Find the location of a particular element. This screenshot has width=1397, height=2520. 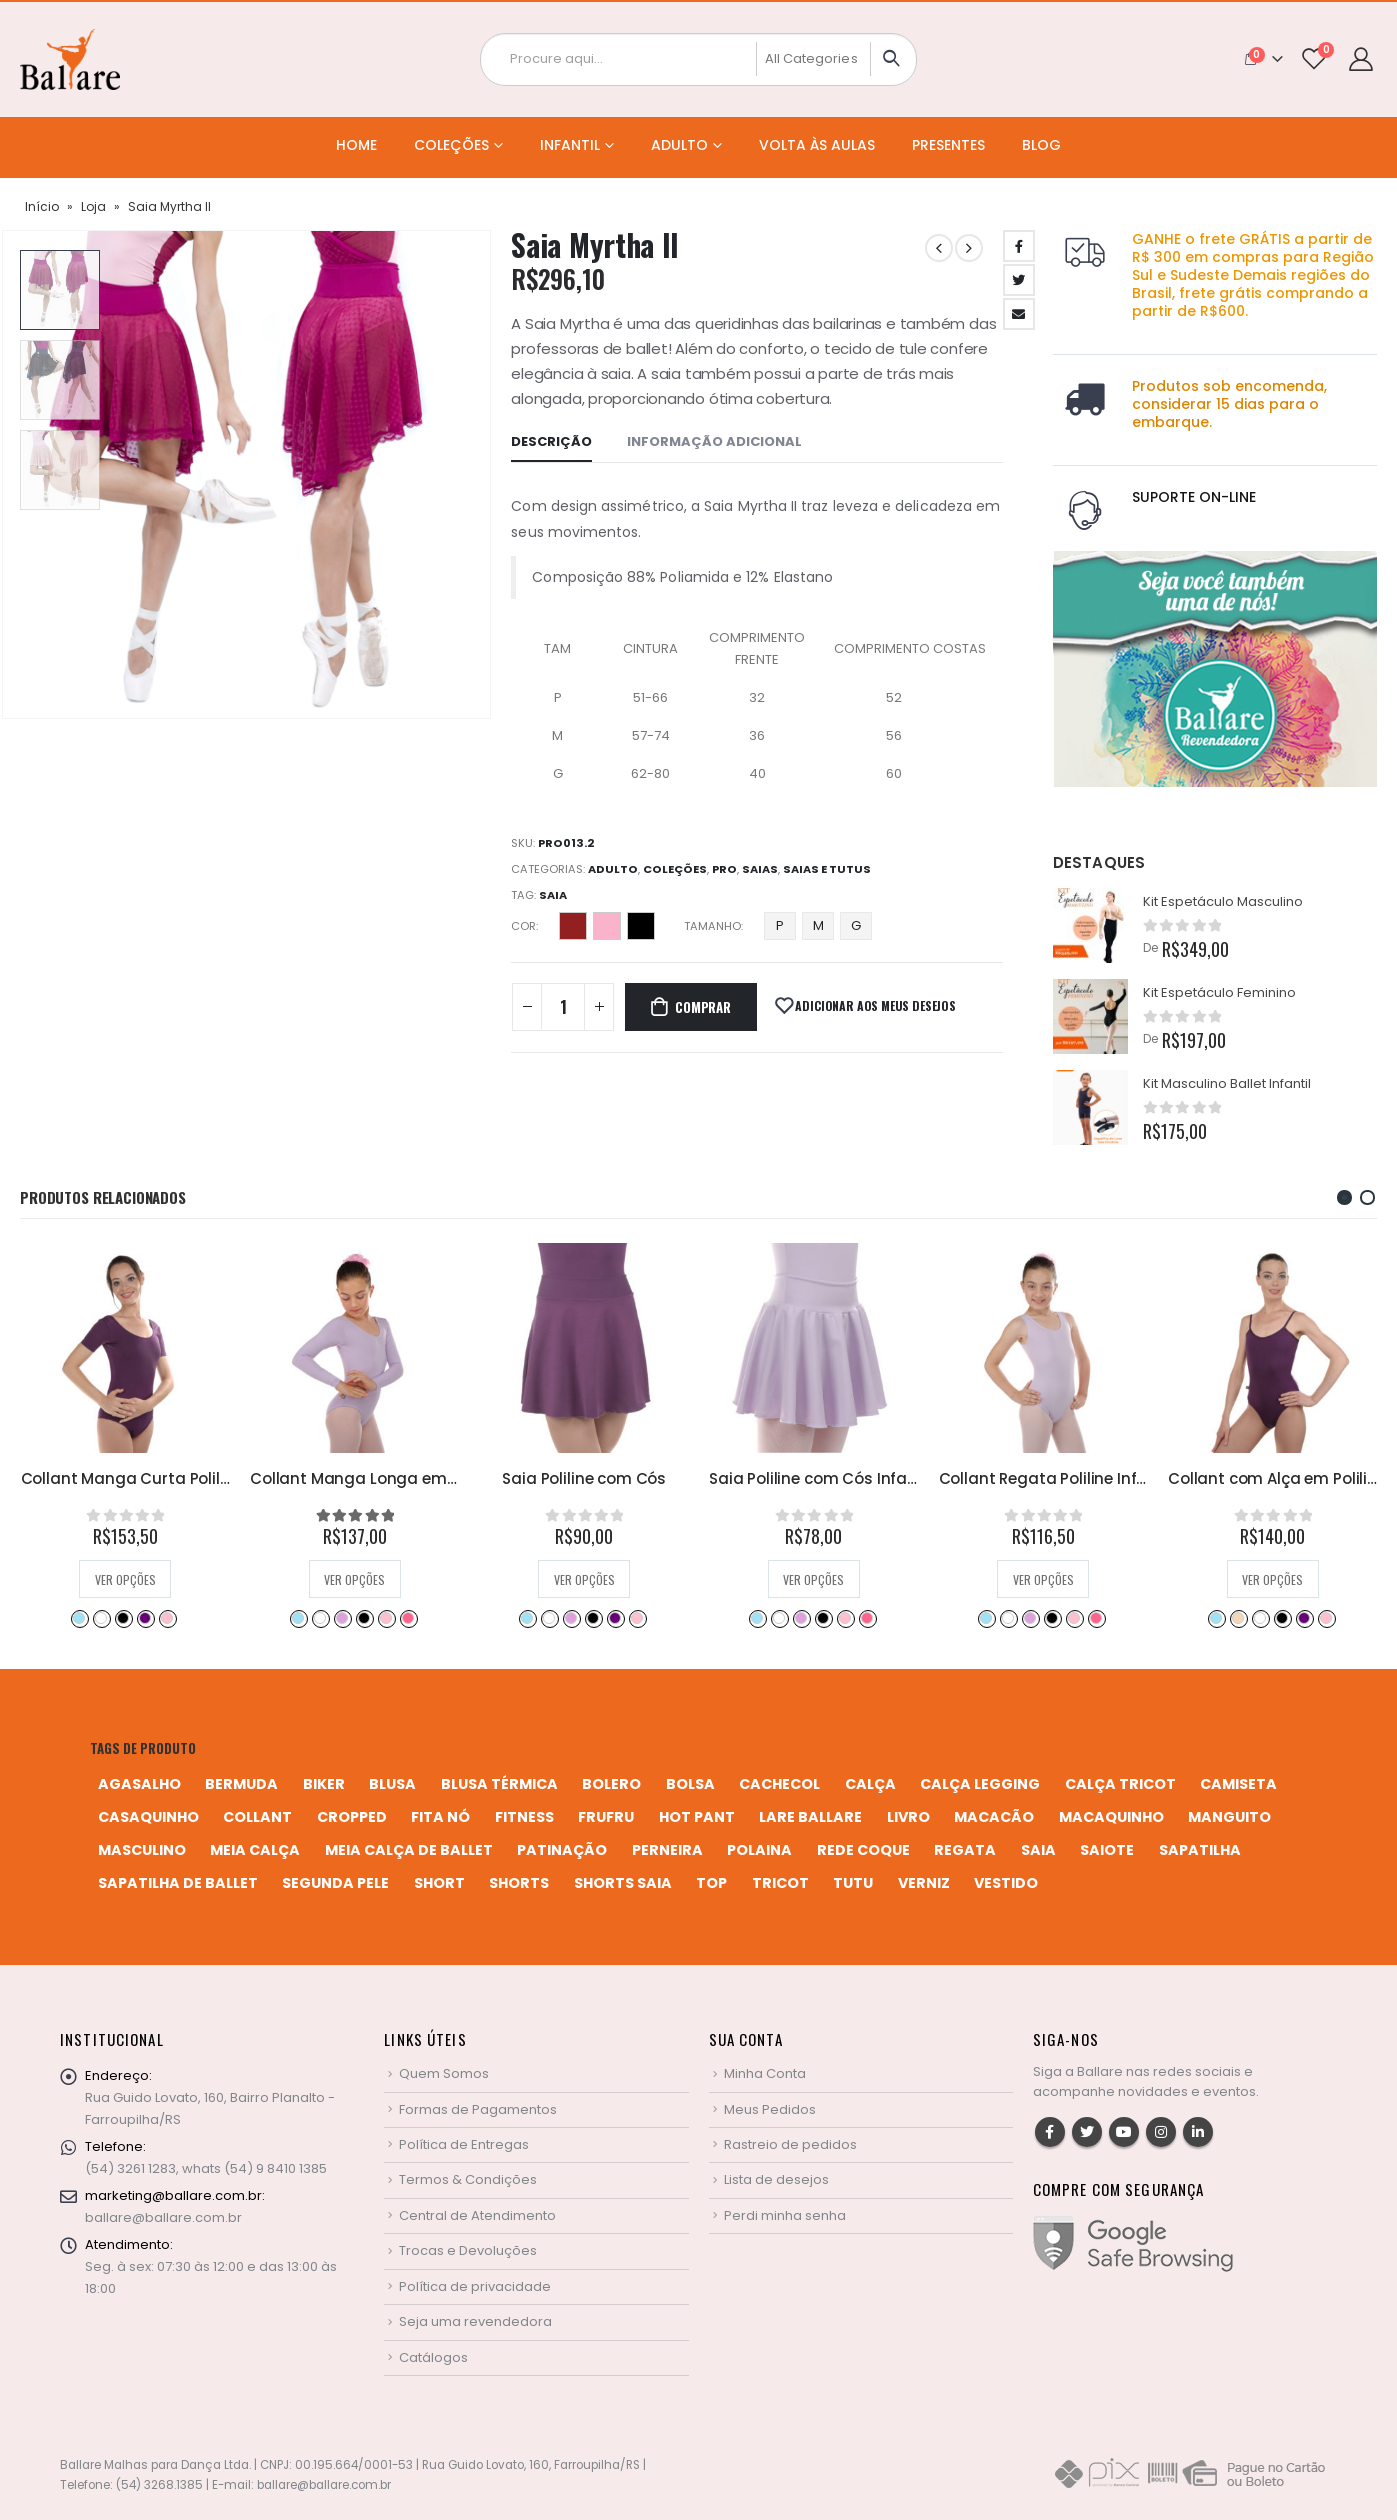

macaquinho [macaquinho (2 produtos)] is located at coordinates (1111, 1817).